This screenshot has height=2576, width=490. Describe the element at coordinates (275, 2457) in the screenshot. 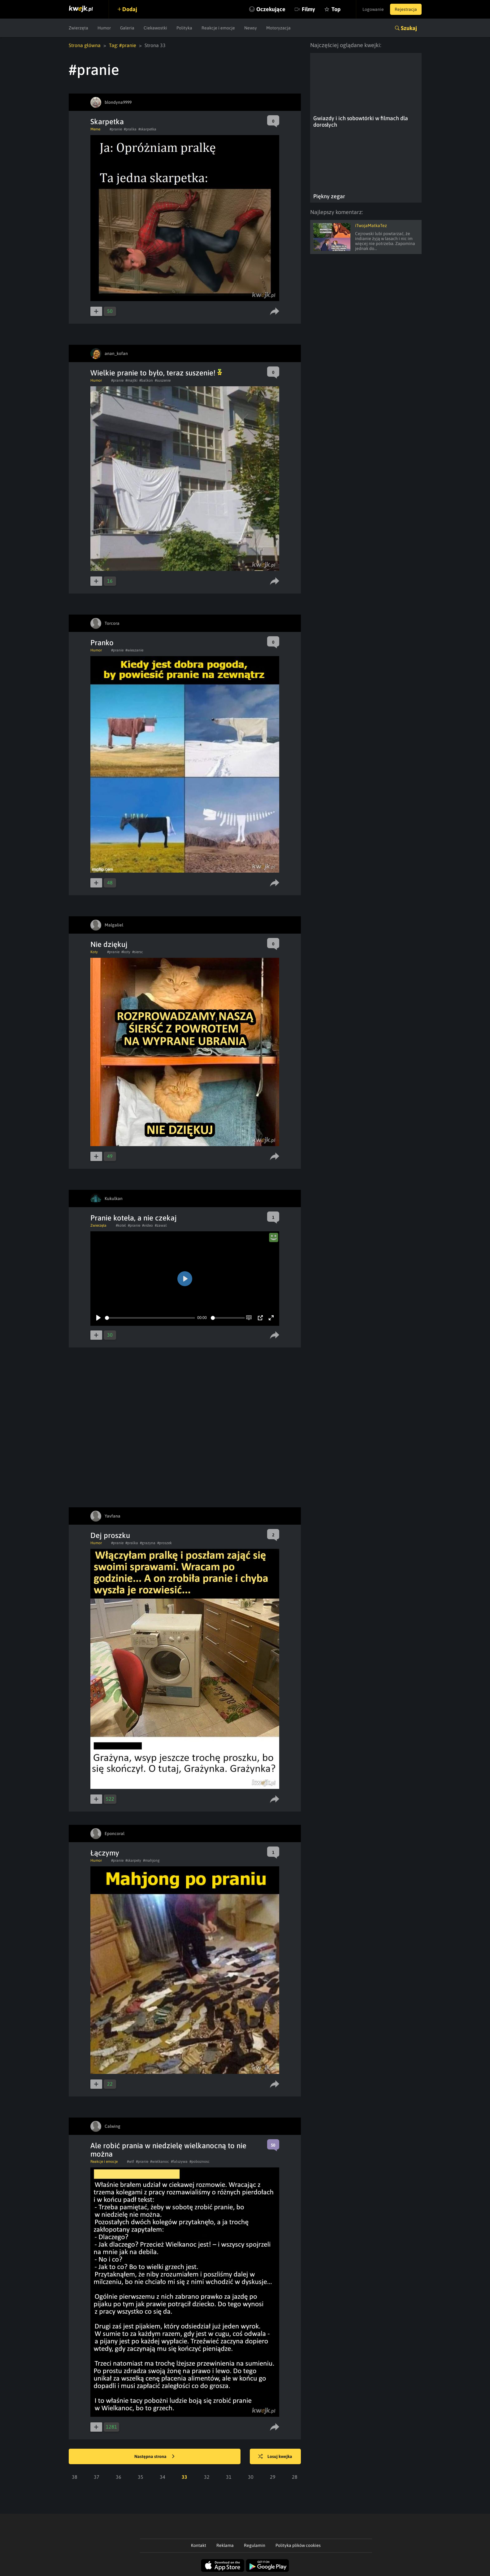

I see `Losuj kwejka` at that location.